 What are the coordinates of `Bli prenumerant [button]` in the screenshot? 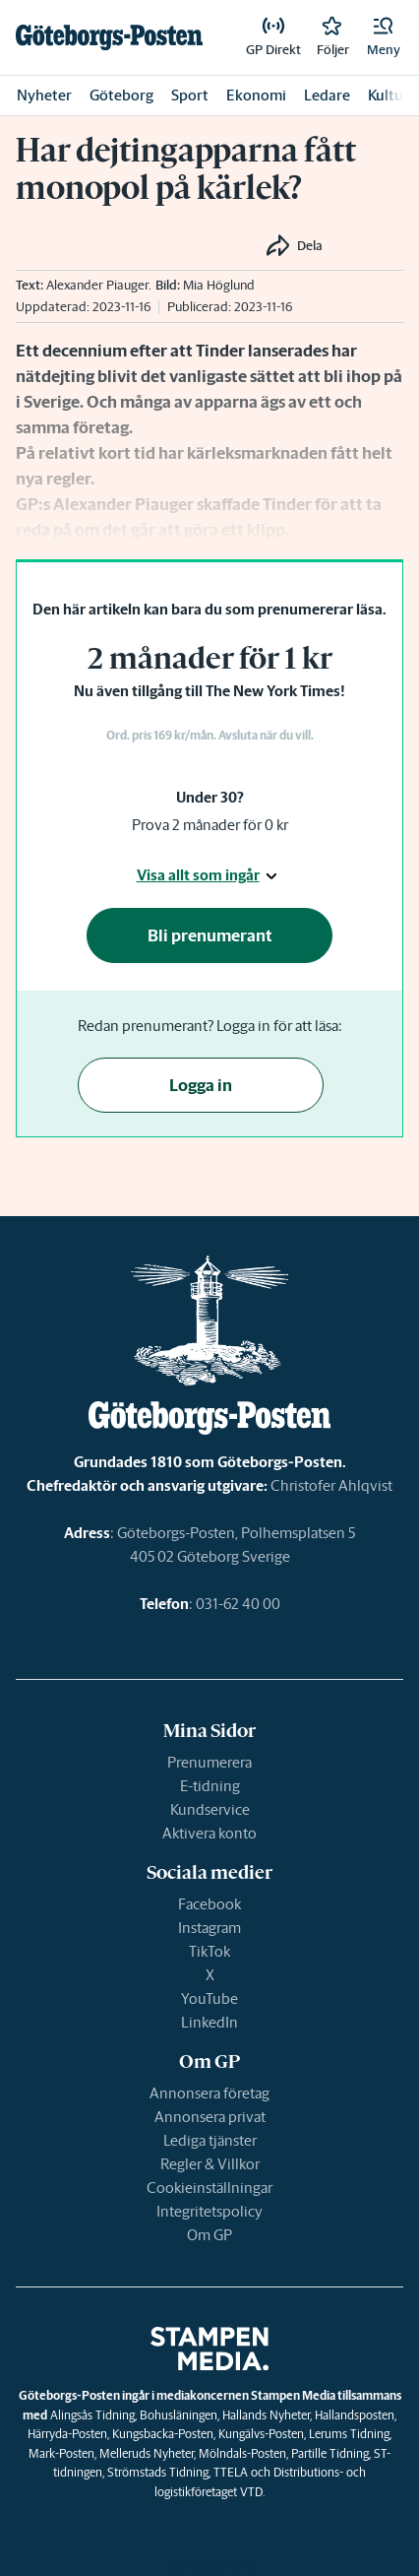 It's located at (210, 935).